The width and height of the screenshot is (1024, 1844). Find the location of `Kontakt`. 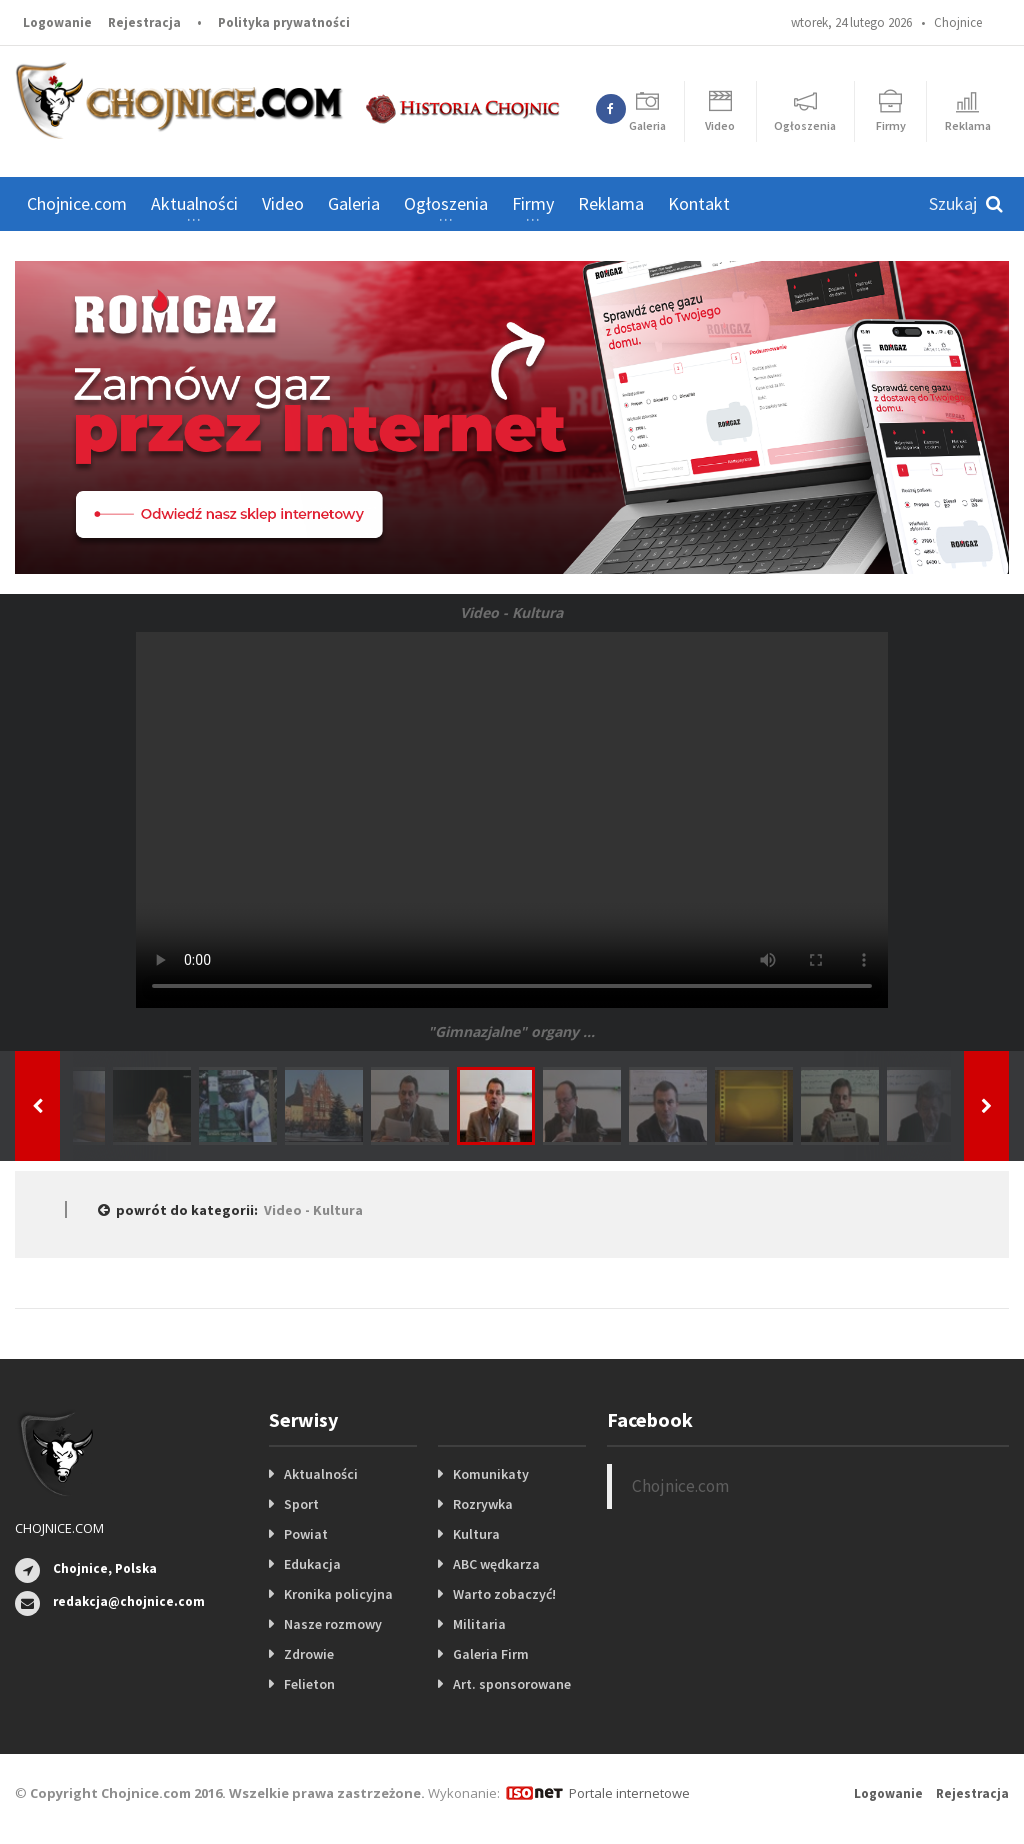

Kontakt is located at coordinates (699, 203).